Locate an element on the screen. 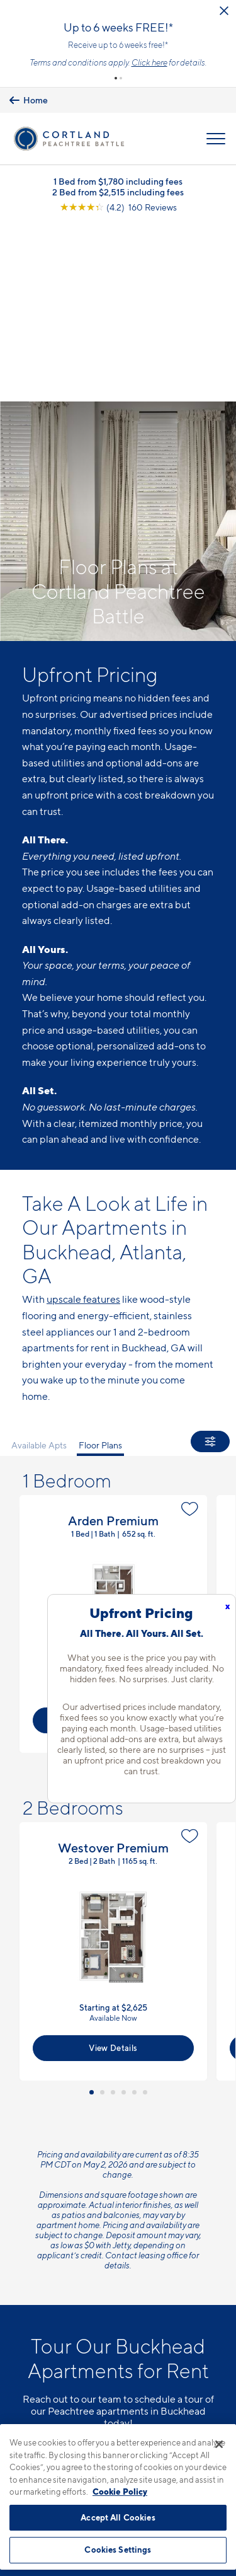 The height and width of the screenshot is (2576, 236). [Favorite] is located at coordinates (189, 1303).